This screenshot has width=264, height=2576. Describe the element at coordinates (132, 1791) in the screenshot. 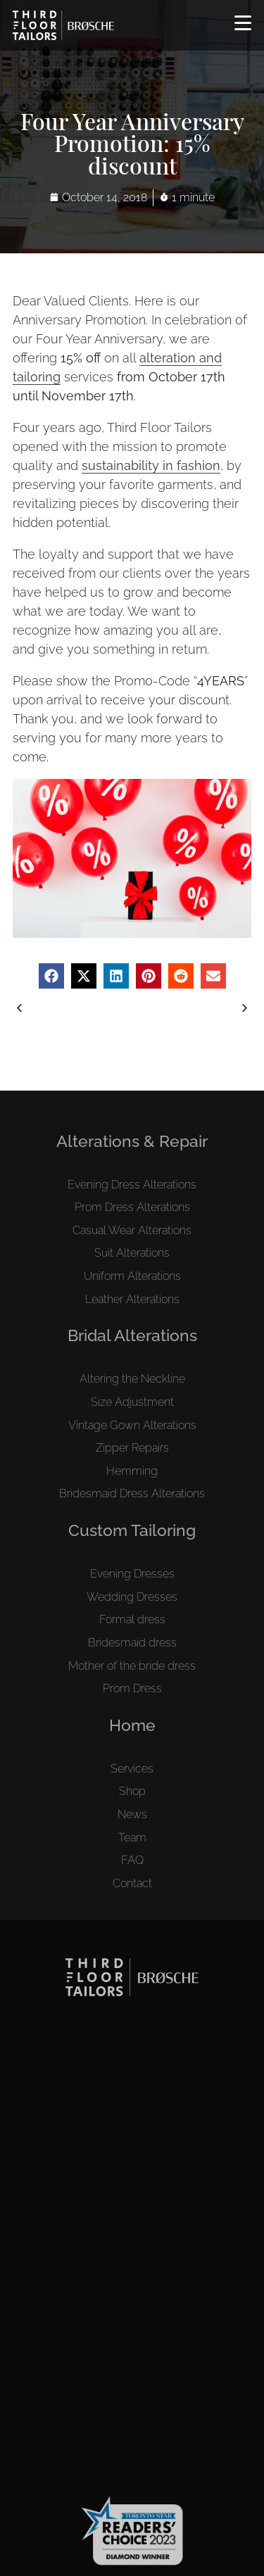

I see `Shop` at that location.